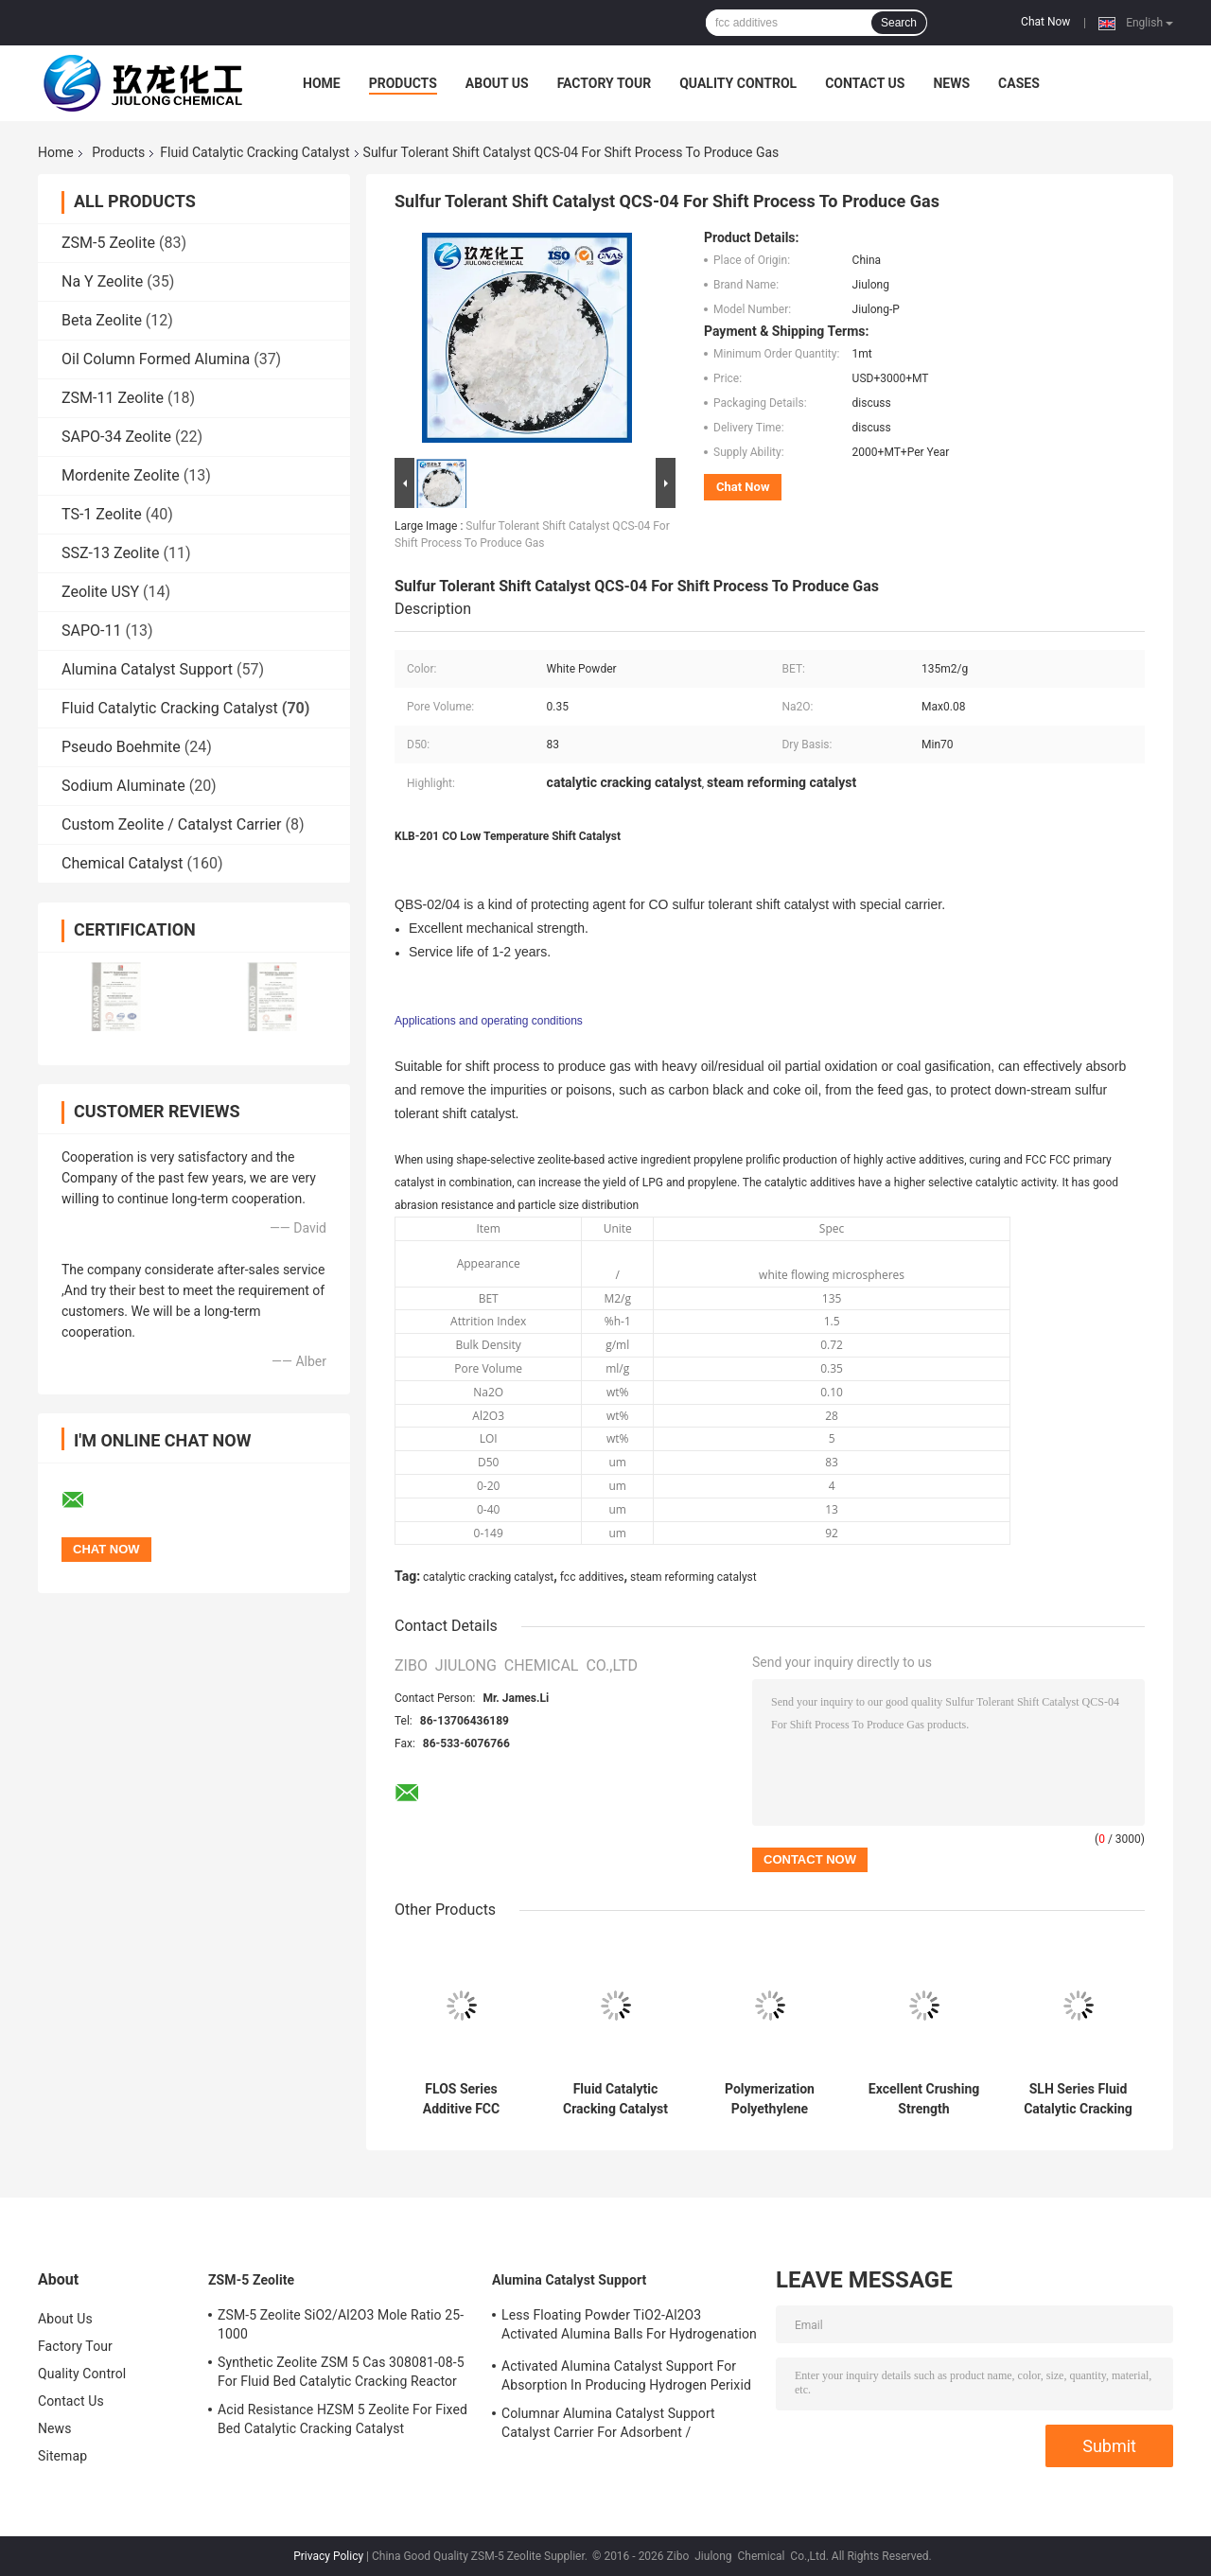 The image size is (1211, 2576). I want to click on Oil Column Formed Alumina, so click(155, 359).